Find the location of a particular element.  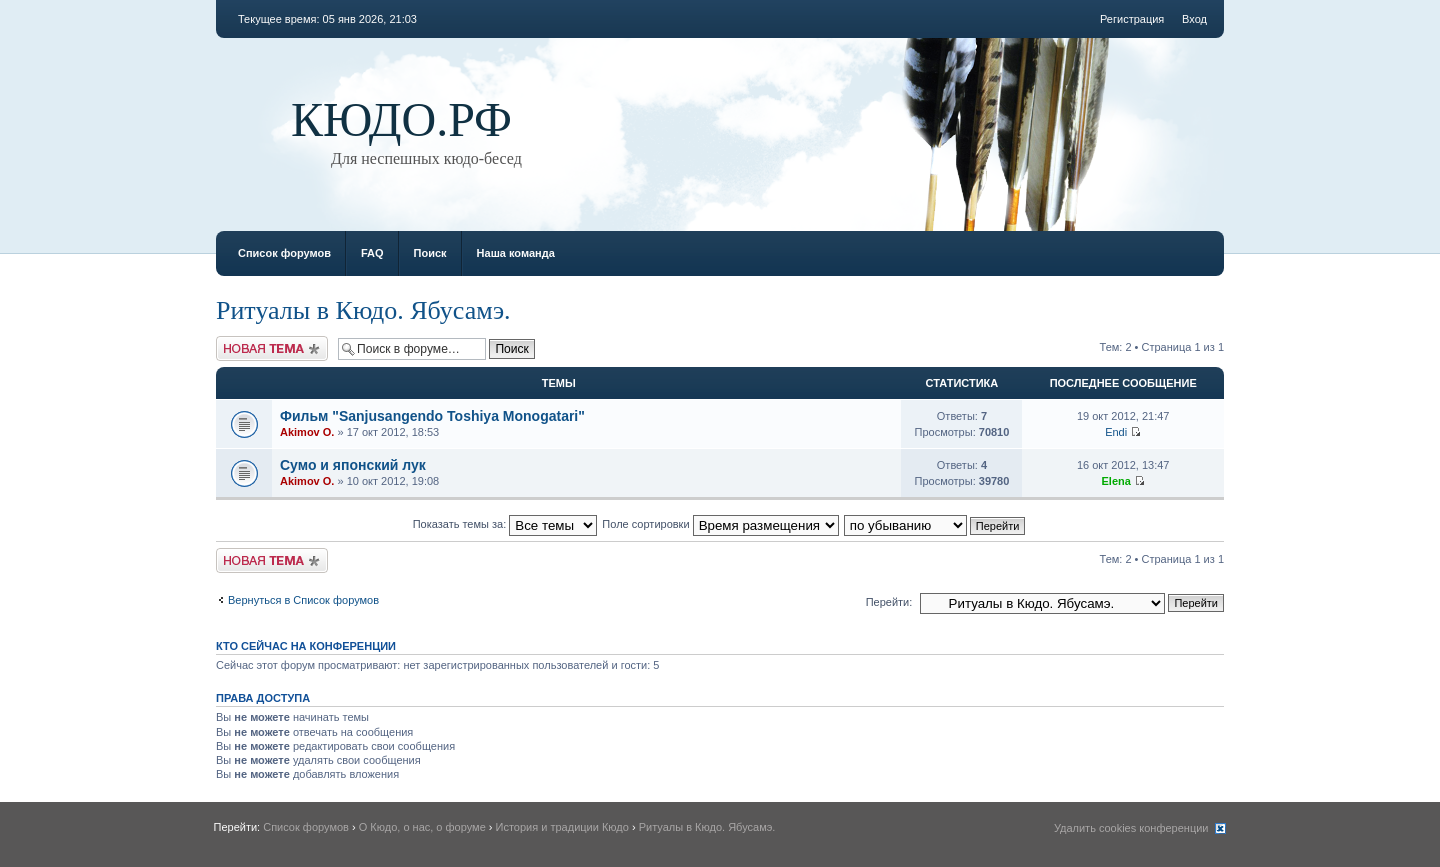

Список форумов is located at coordinates (284, 253).